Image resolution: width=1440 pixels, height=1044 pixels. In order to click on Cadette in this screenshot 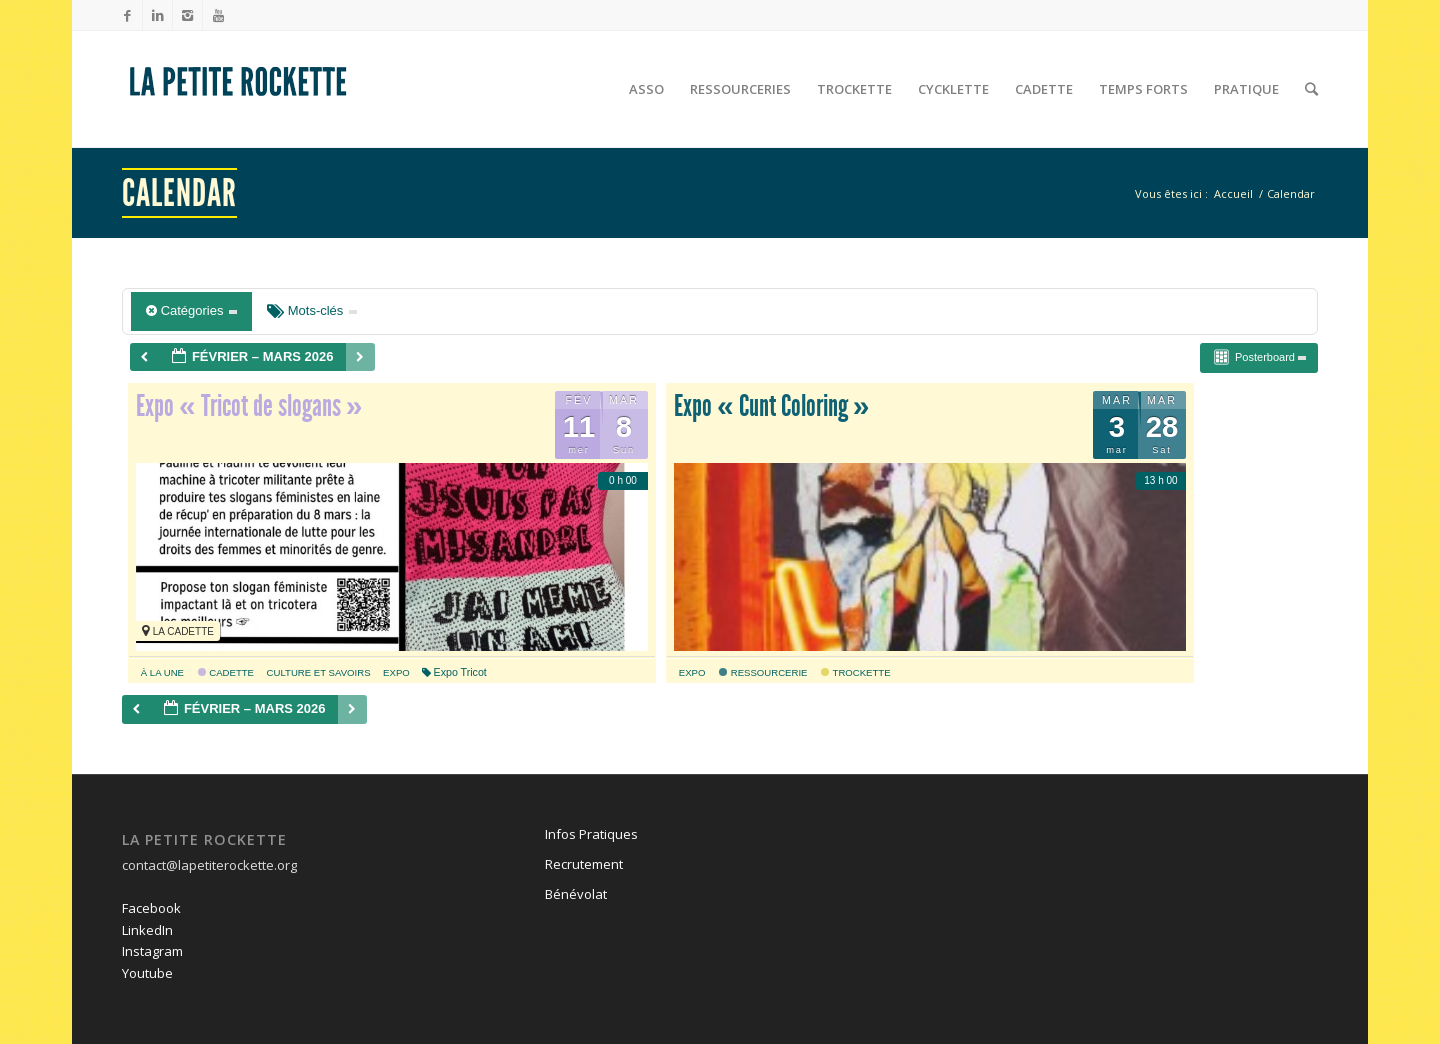, I will do `click(226, 672)`.